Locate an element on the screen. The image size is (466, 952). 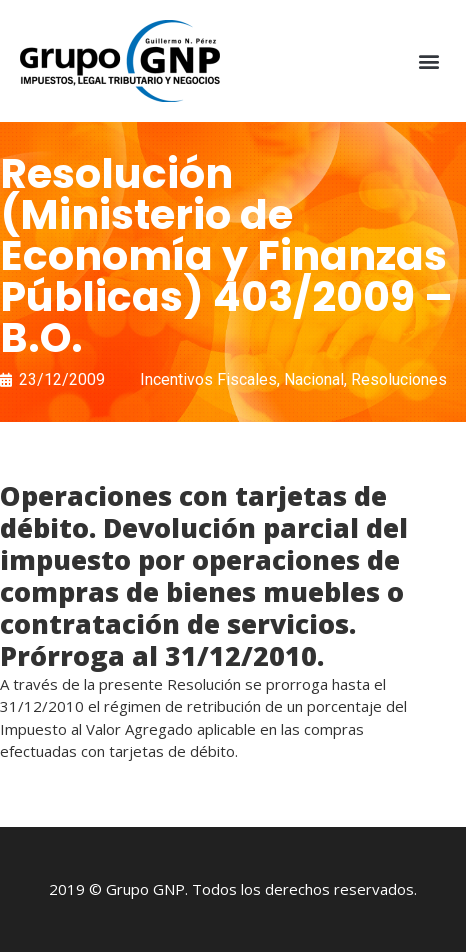
Nacional is located at coordinates (314, 379).